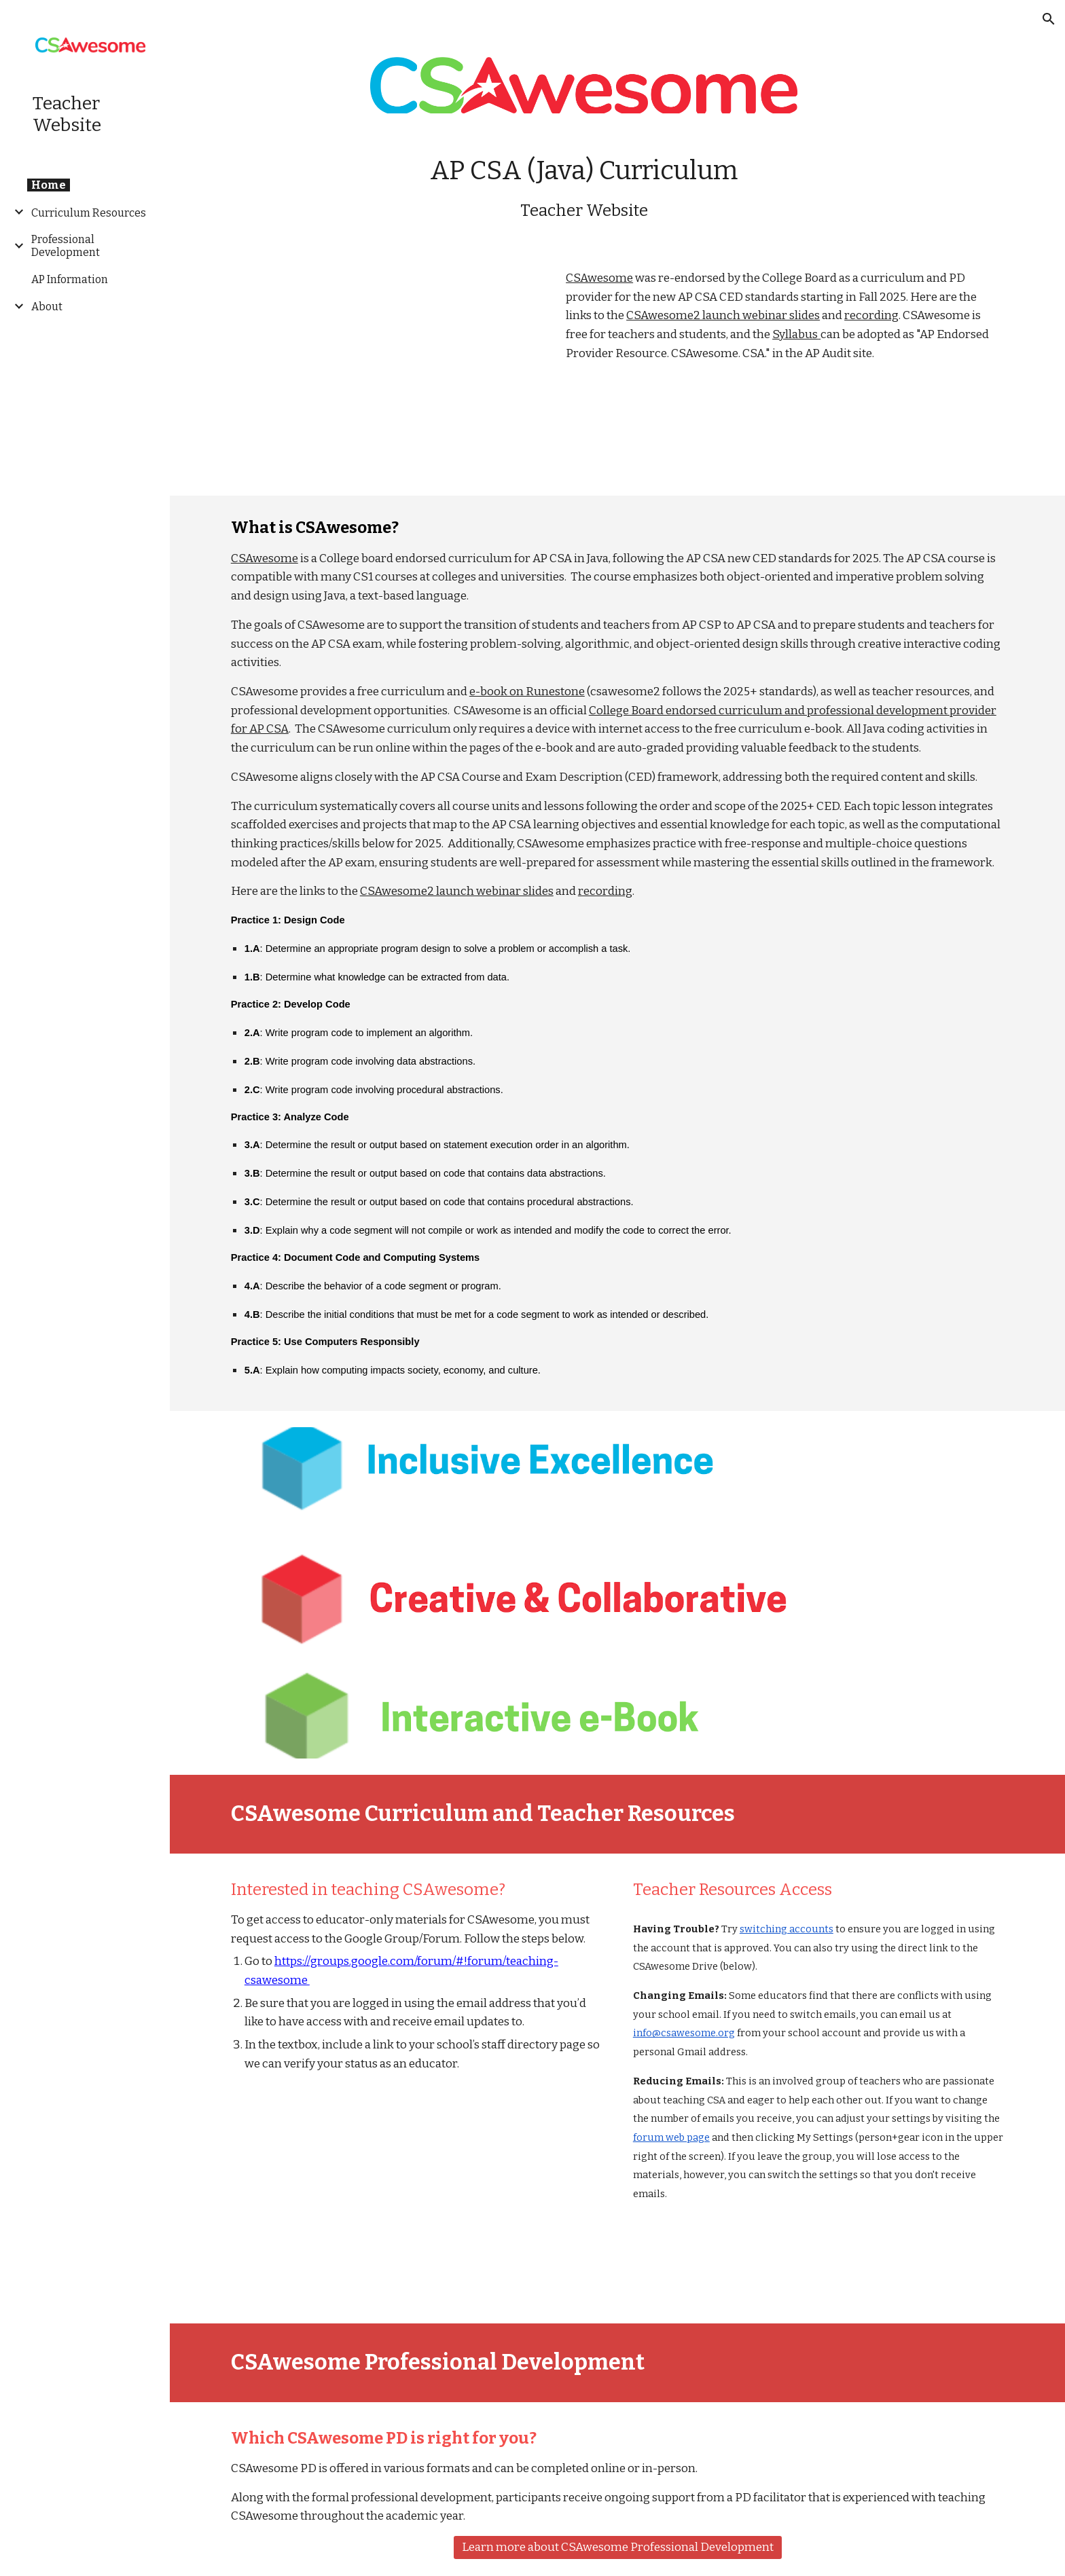 The width and height of the screenshot is (1065, 2576). Describe the element at coordinates (48, 185) in the screenshot. I see `Home [link]` at that location.